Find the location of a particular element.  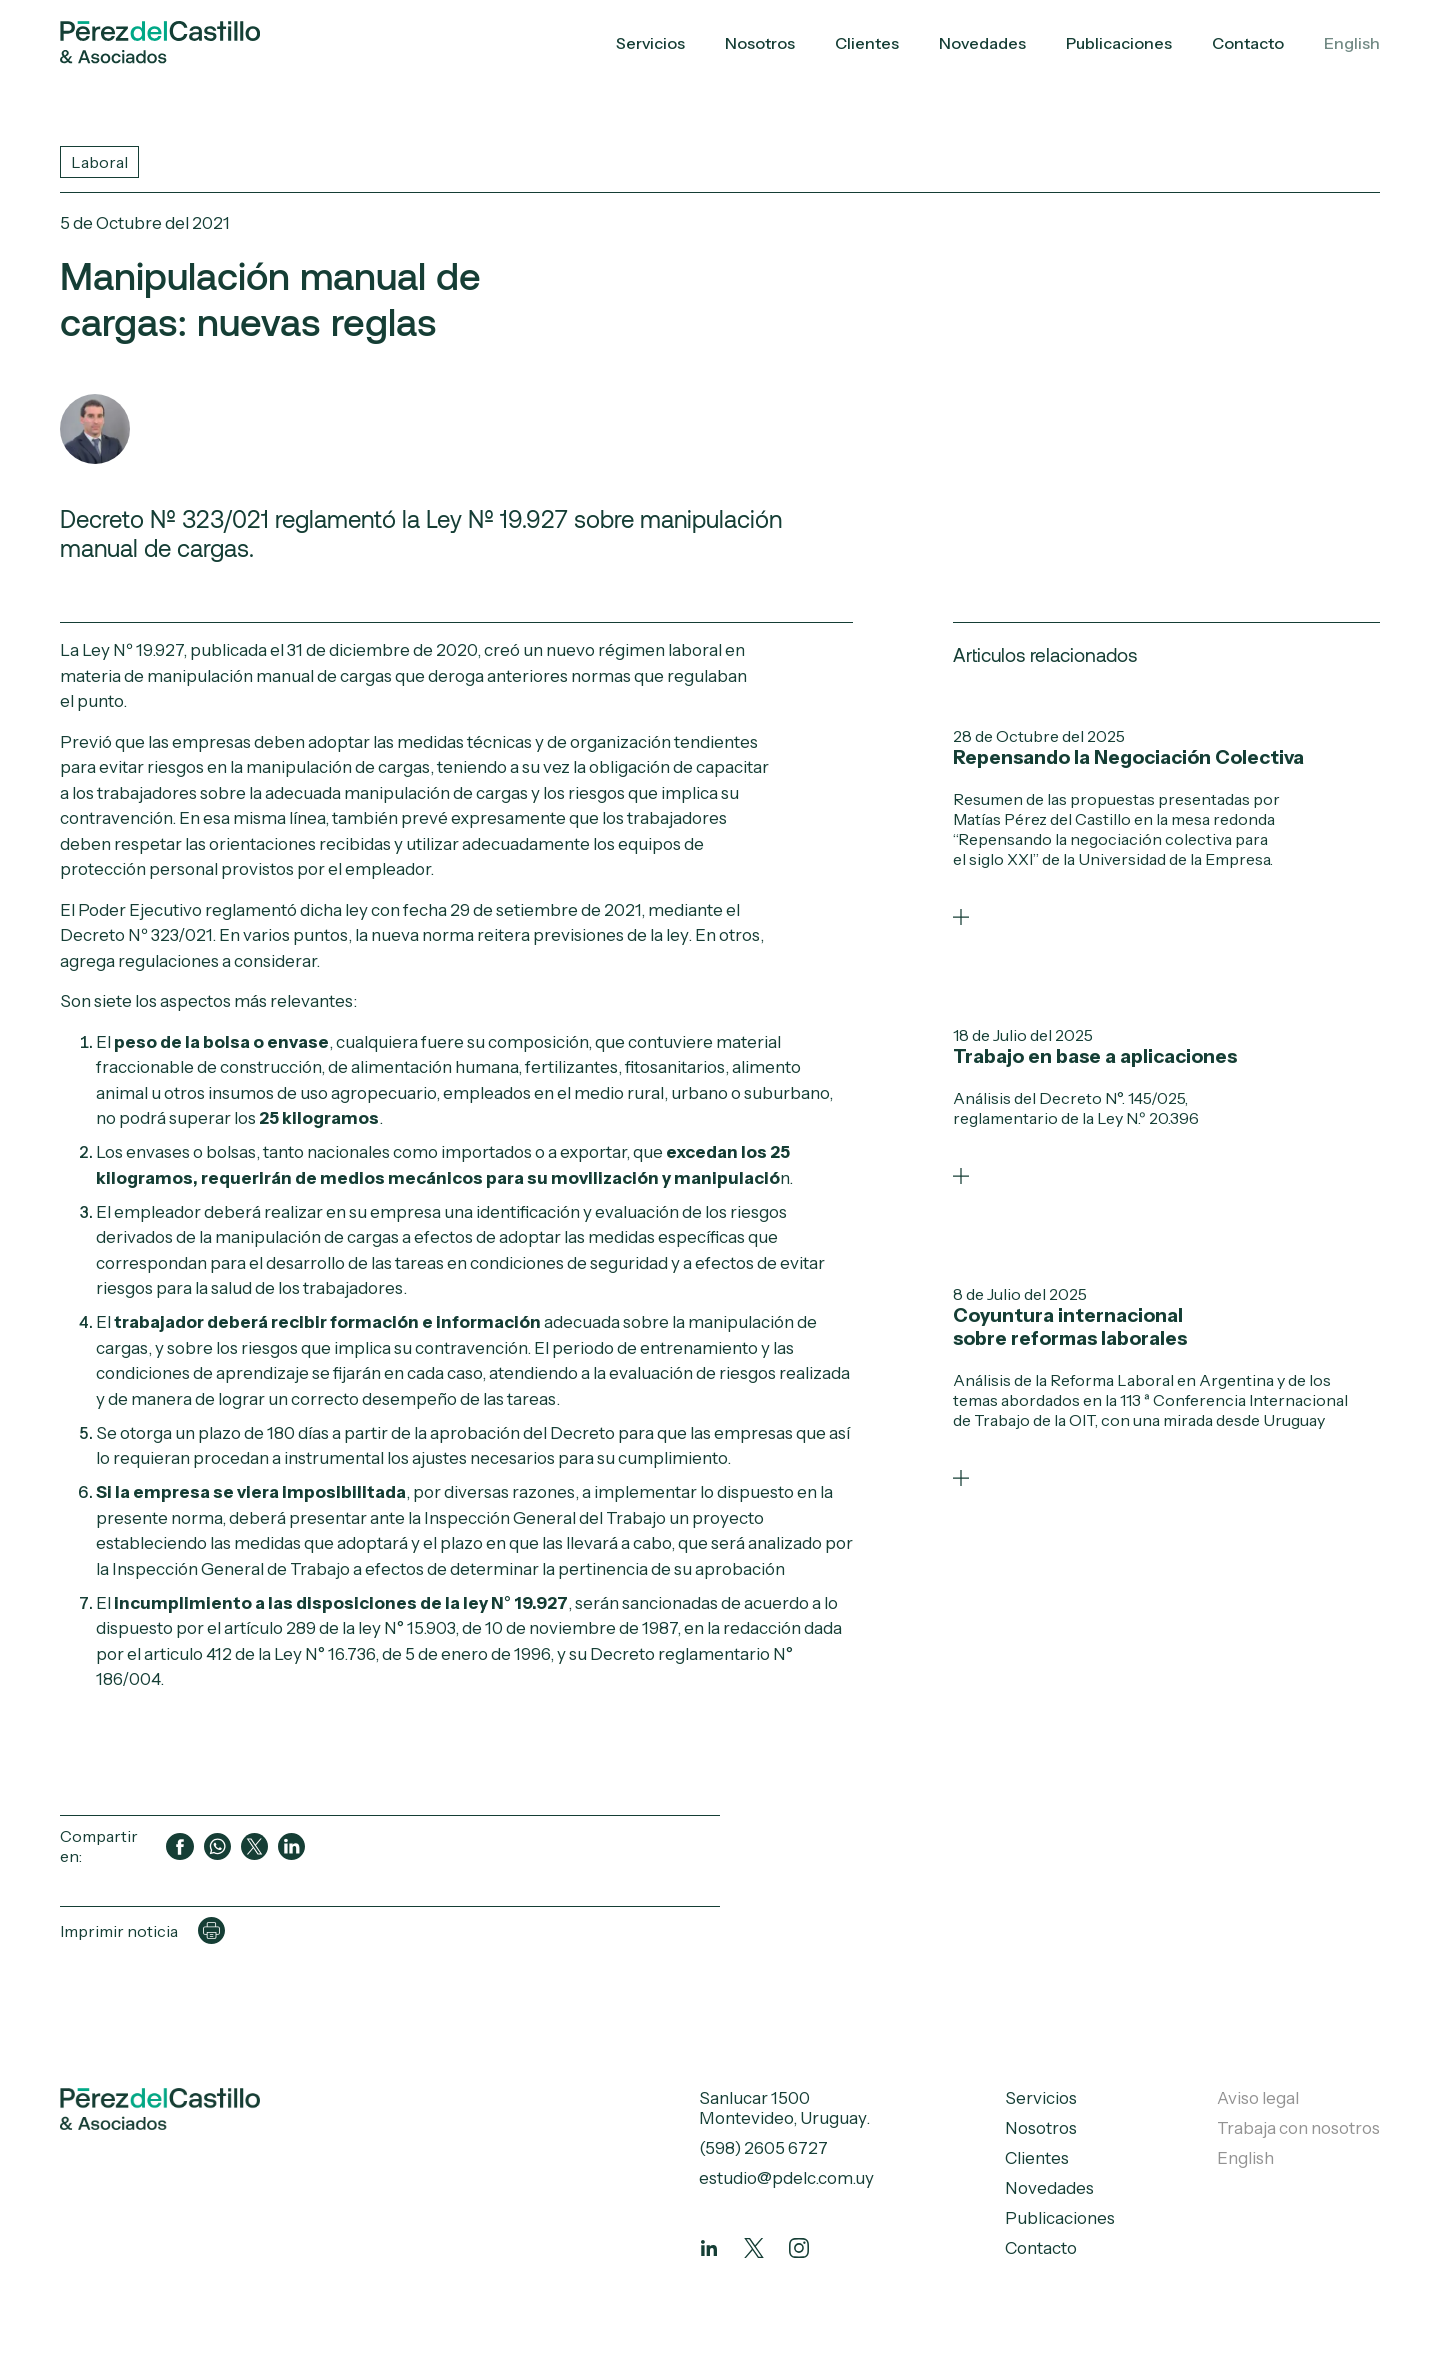

Laboral is located at coordinates (99, 162).